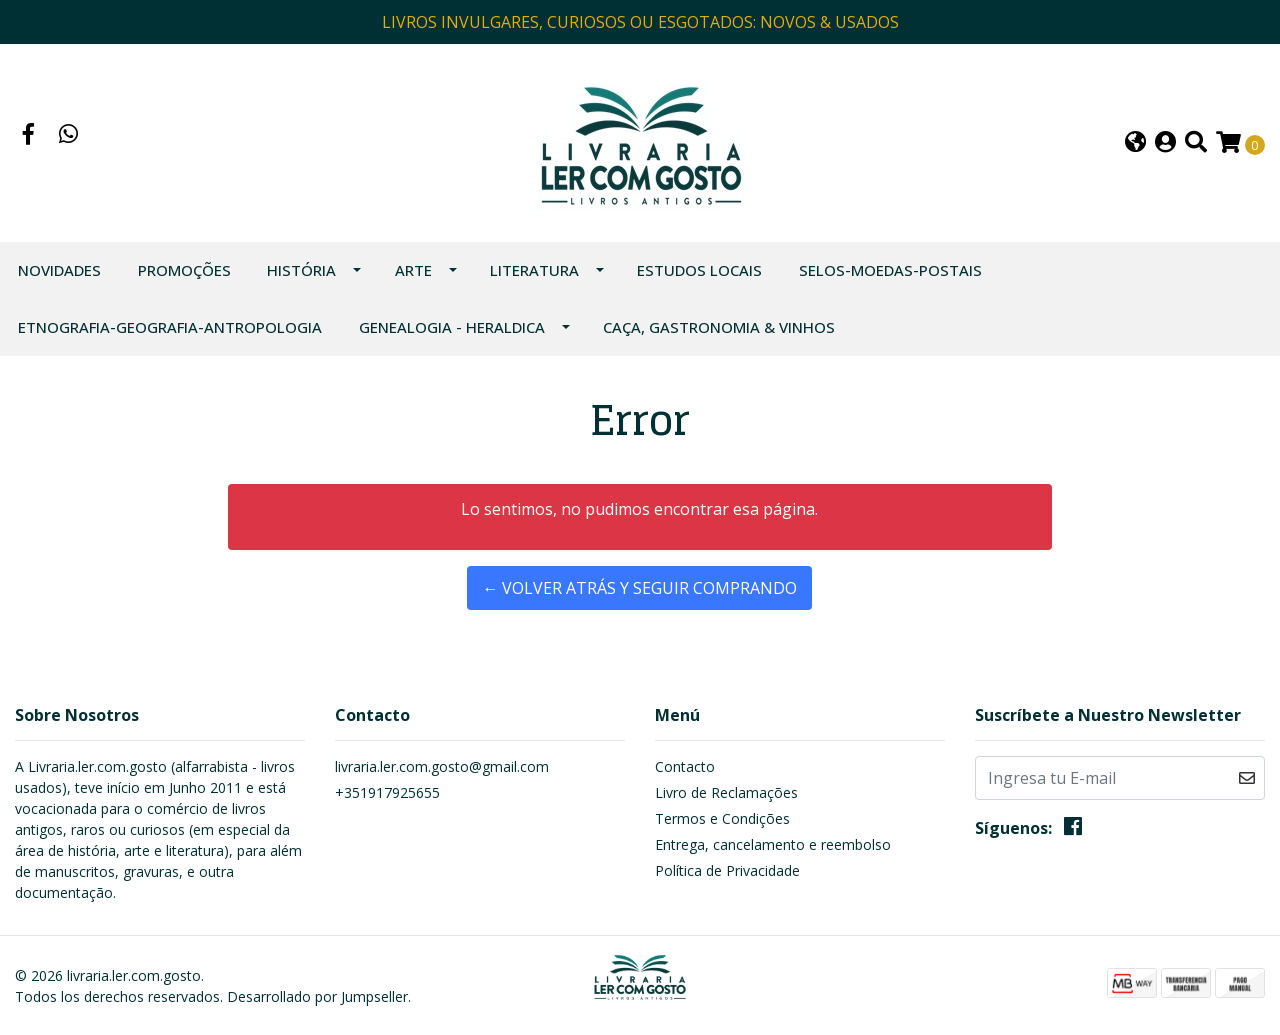 The image size is (1280, 1035). Describe the element at coordinates (170, 327) in the screenshot. I see `ETNOGRAFIA-GEOGRAFIA-ANTROPOLOGIA` at that location.